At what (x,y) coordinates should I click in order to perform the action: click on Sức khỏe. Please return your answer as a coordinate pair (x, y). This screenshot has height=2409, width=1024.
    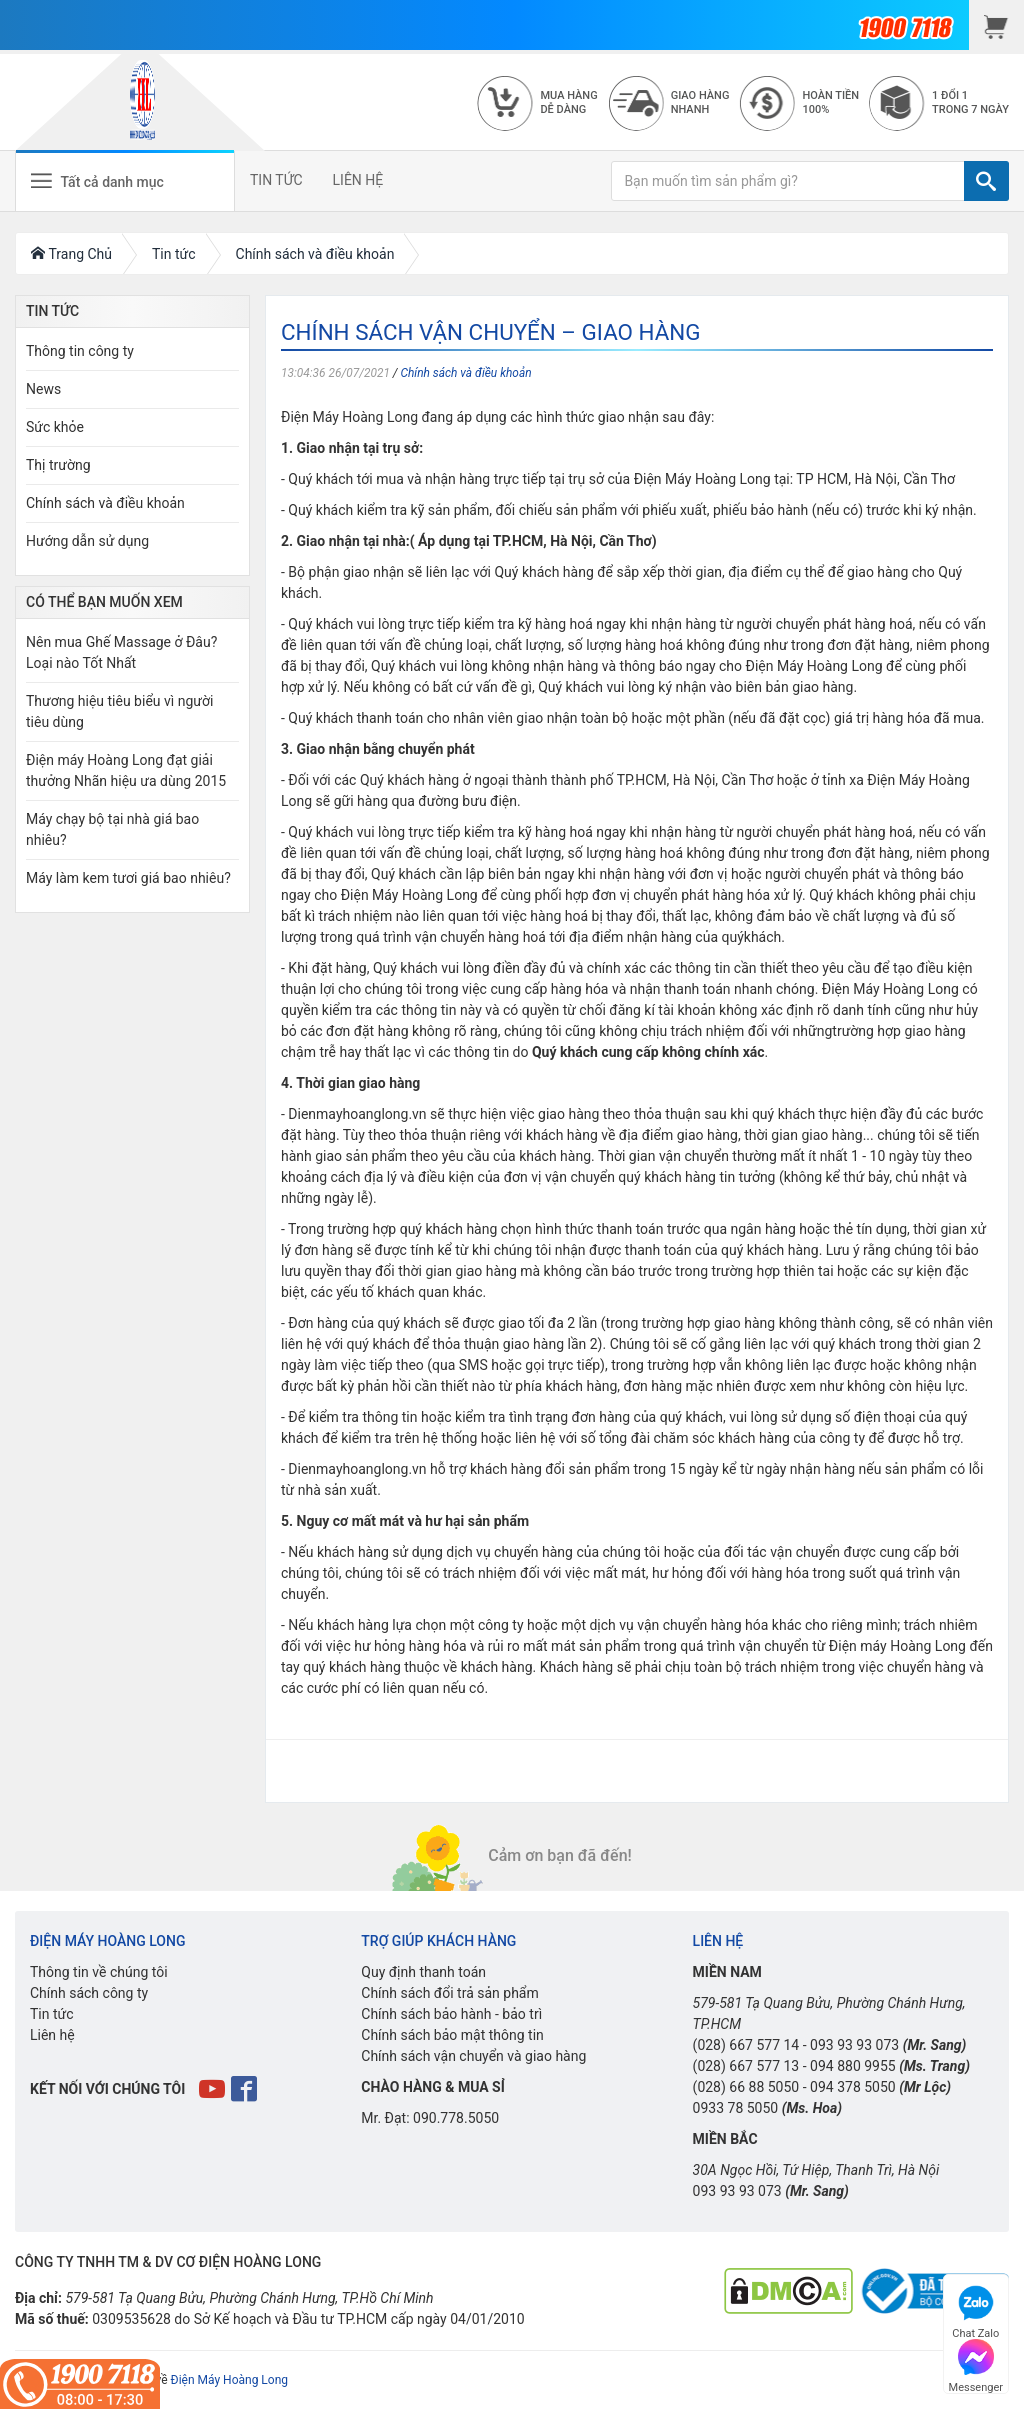
    Looking at the image, I should click on (55, 427).